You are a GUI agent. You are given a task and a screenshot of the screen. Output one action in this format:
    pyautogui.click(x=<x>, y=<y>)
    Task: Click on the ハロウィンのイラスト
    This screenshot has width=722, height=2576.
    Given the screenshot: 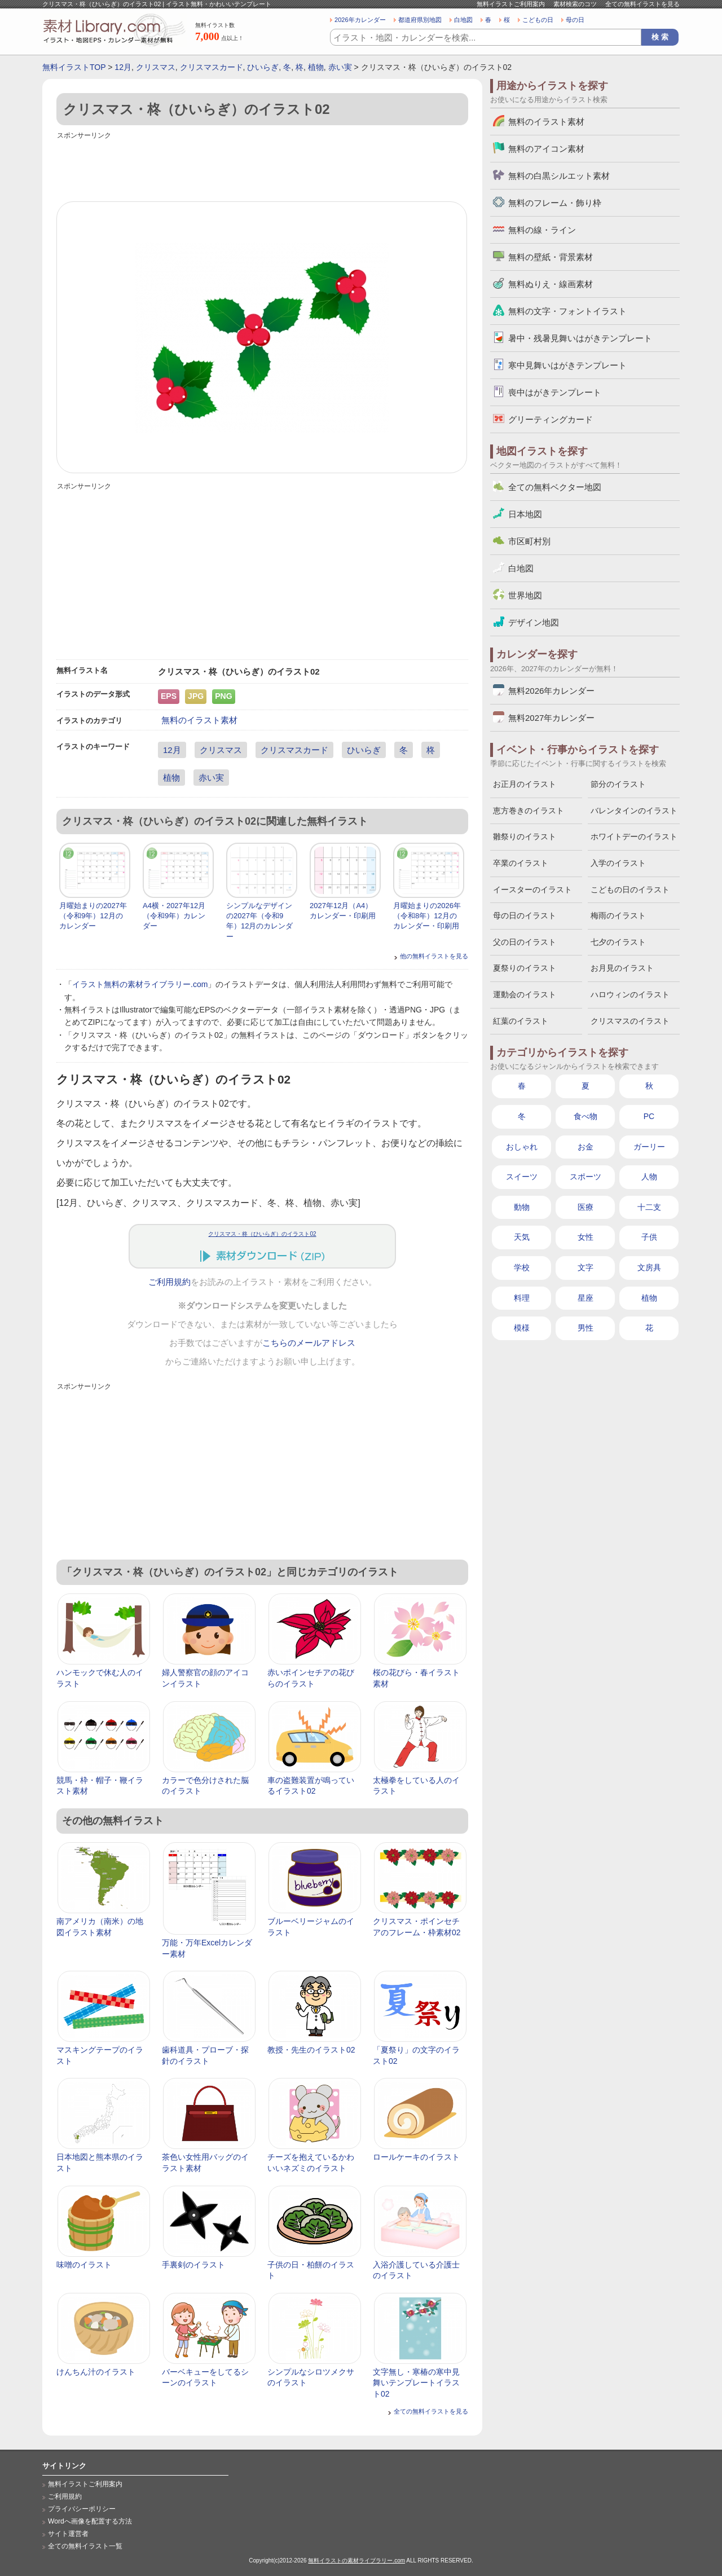 What is the action you would take?
    pyautogui.click(x=630, y=994)
    